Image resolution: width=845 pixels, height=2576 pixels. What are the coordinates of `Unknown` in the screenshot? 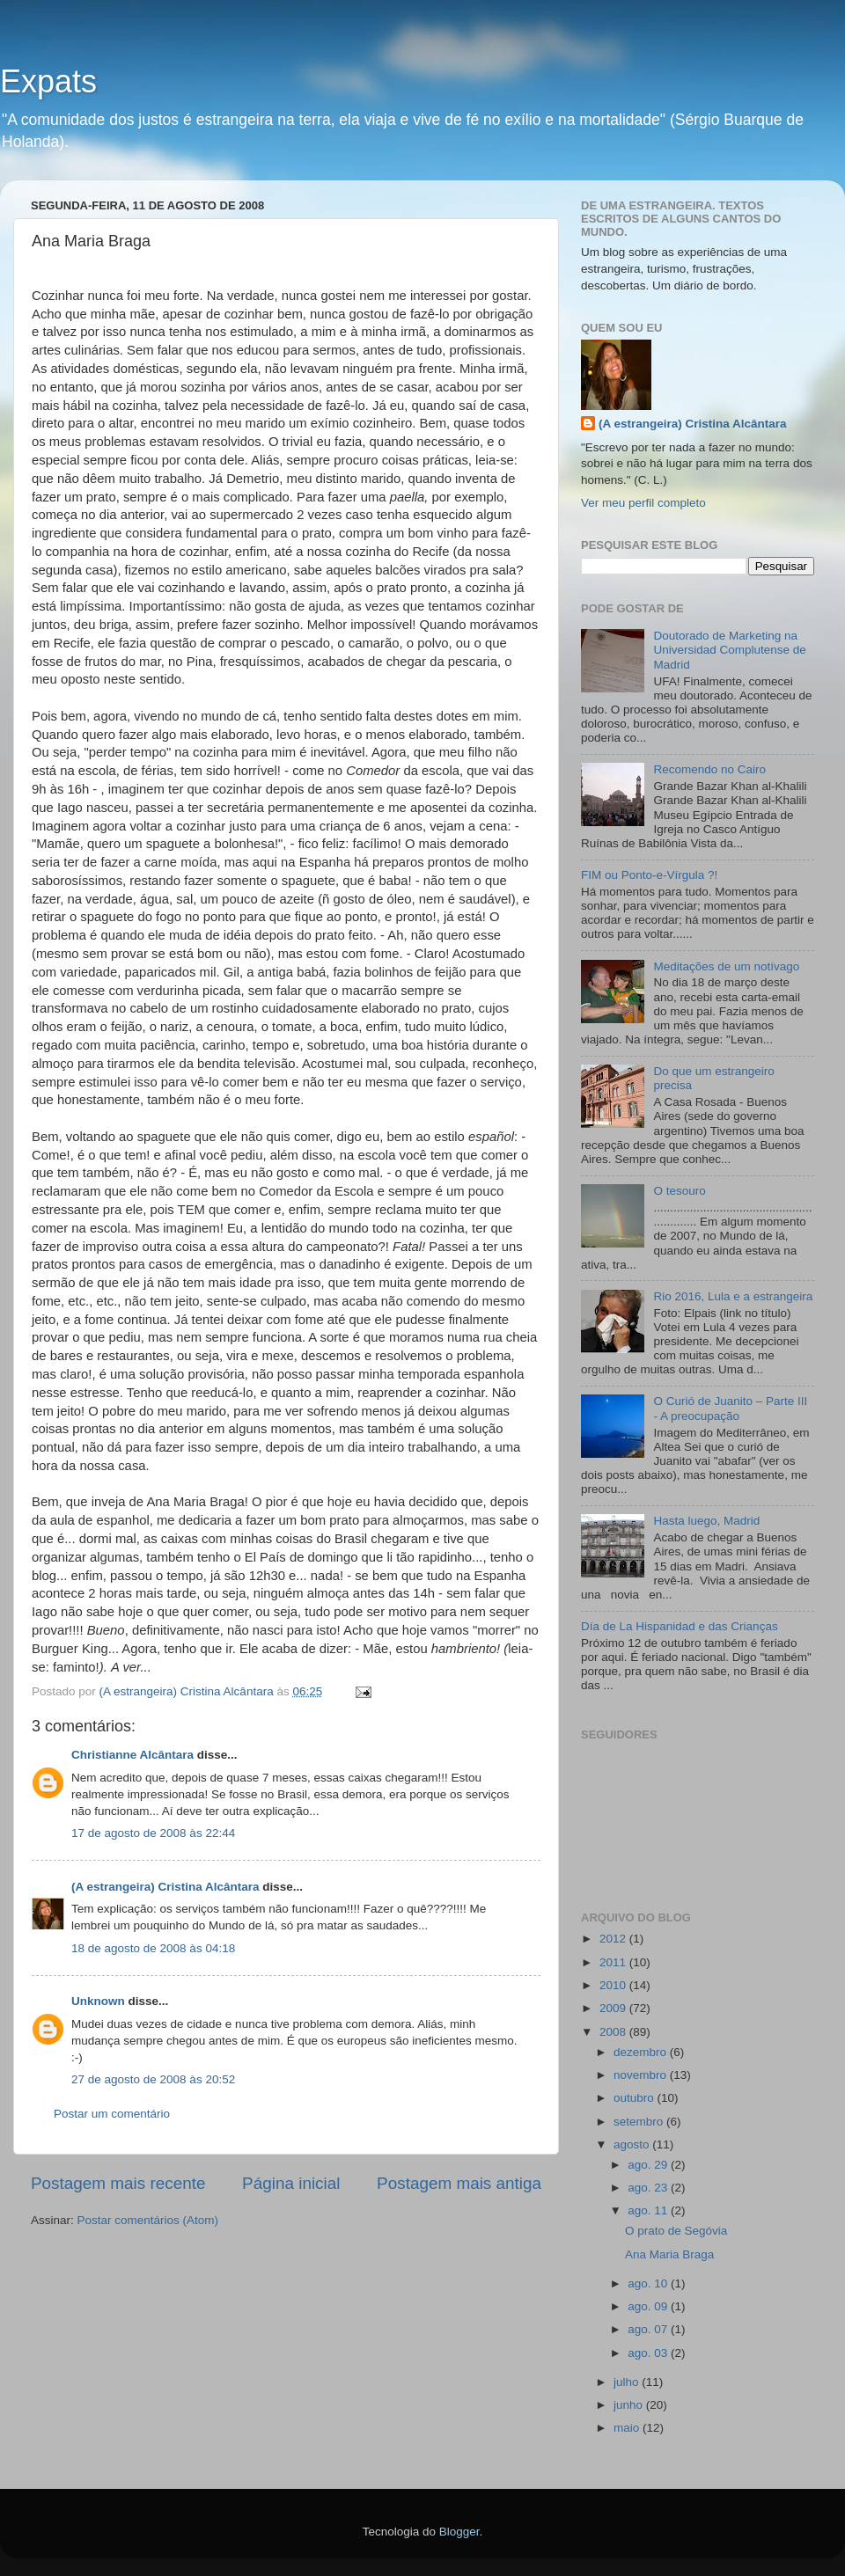 It's located at (98, 2001).